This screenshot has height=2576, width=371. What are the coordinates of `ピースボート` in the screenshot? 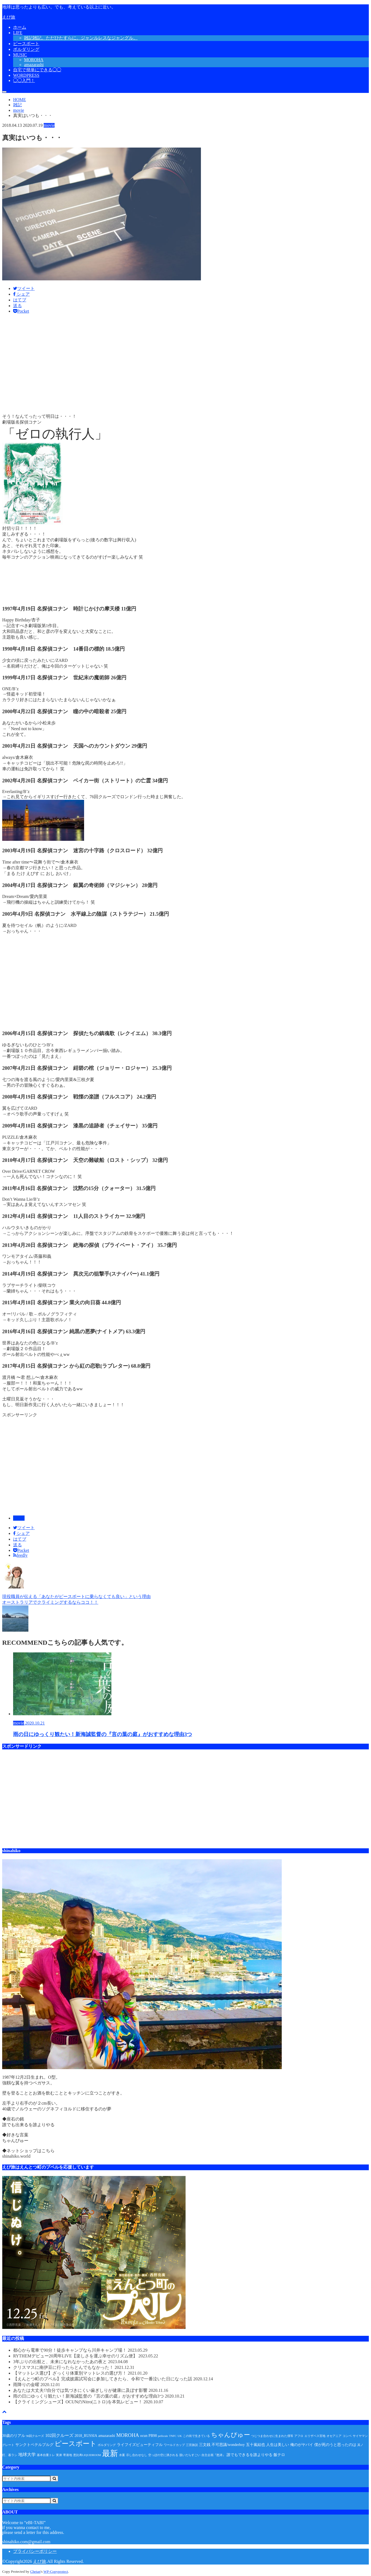 It's located at (26, 43).